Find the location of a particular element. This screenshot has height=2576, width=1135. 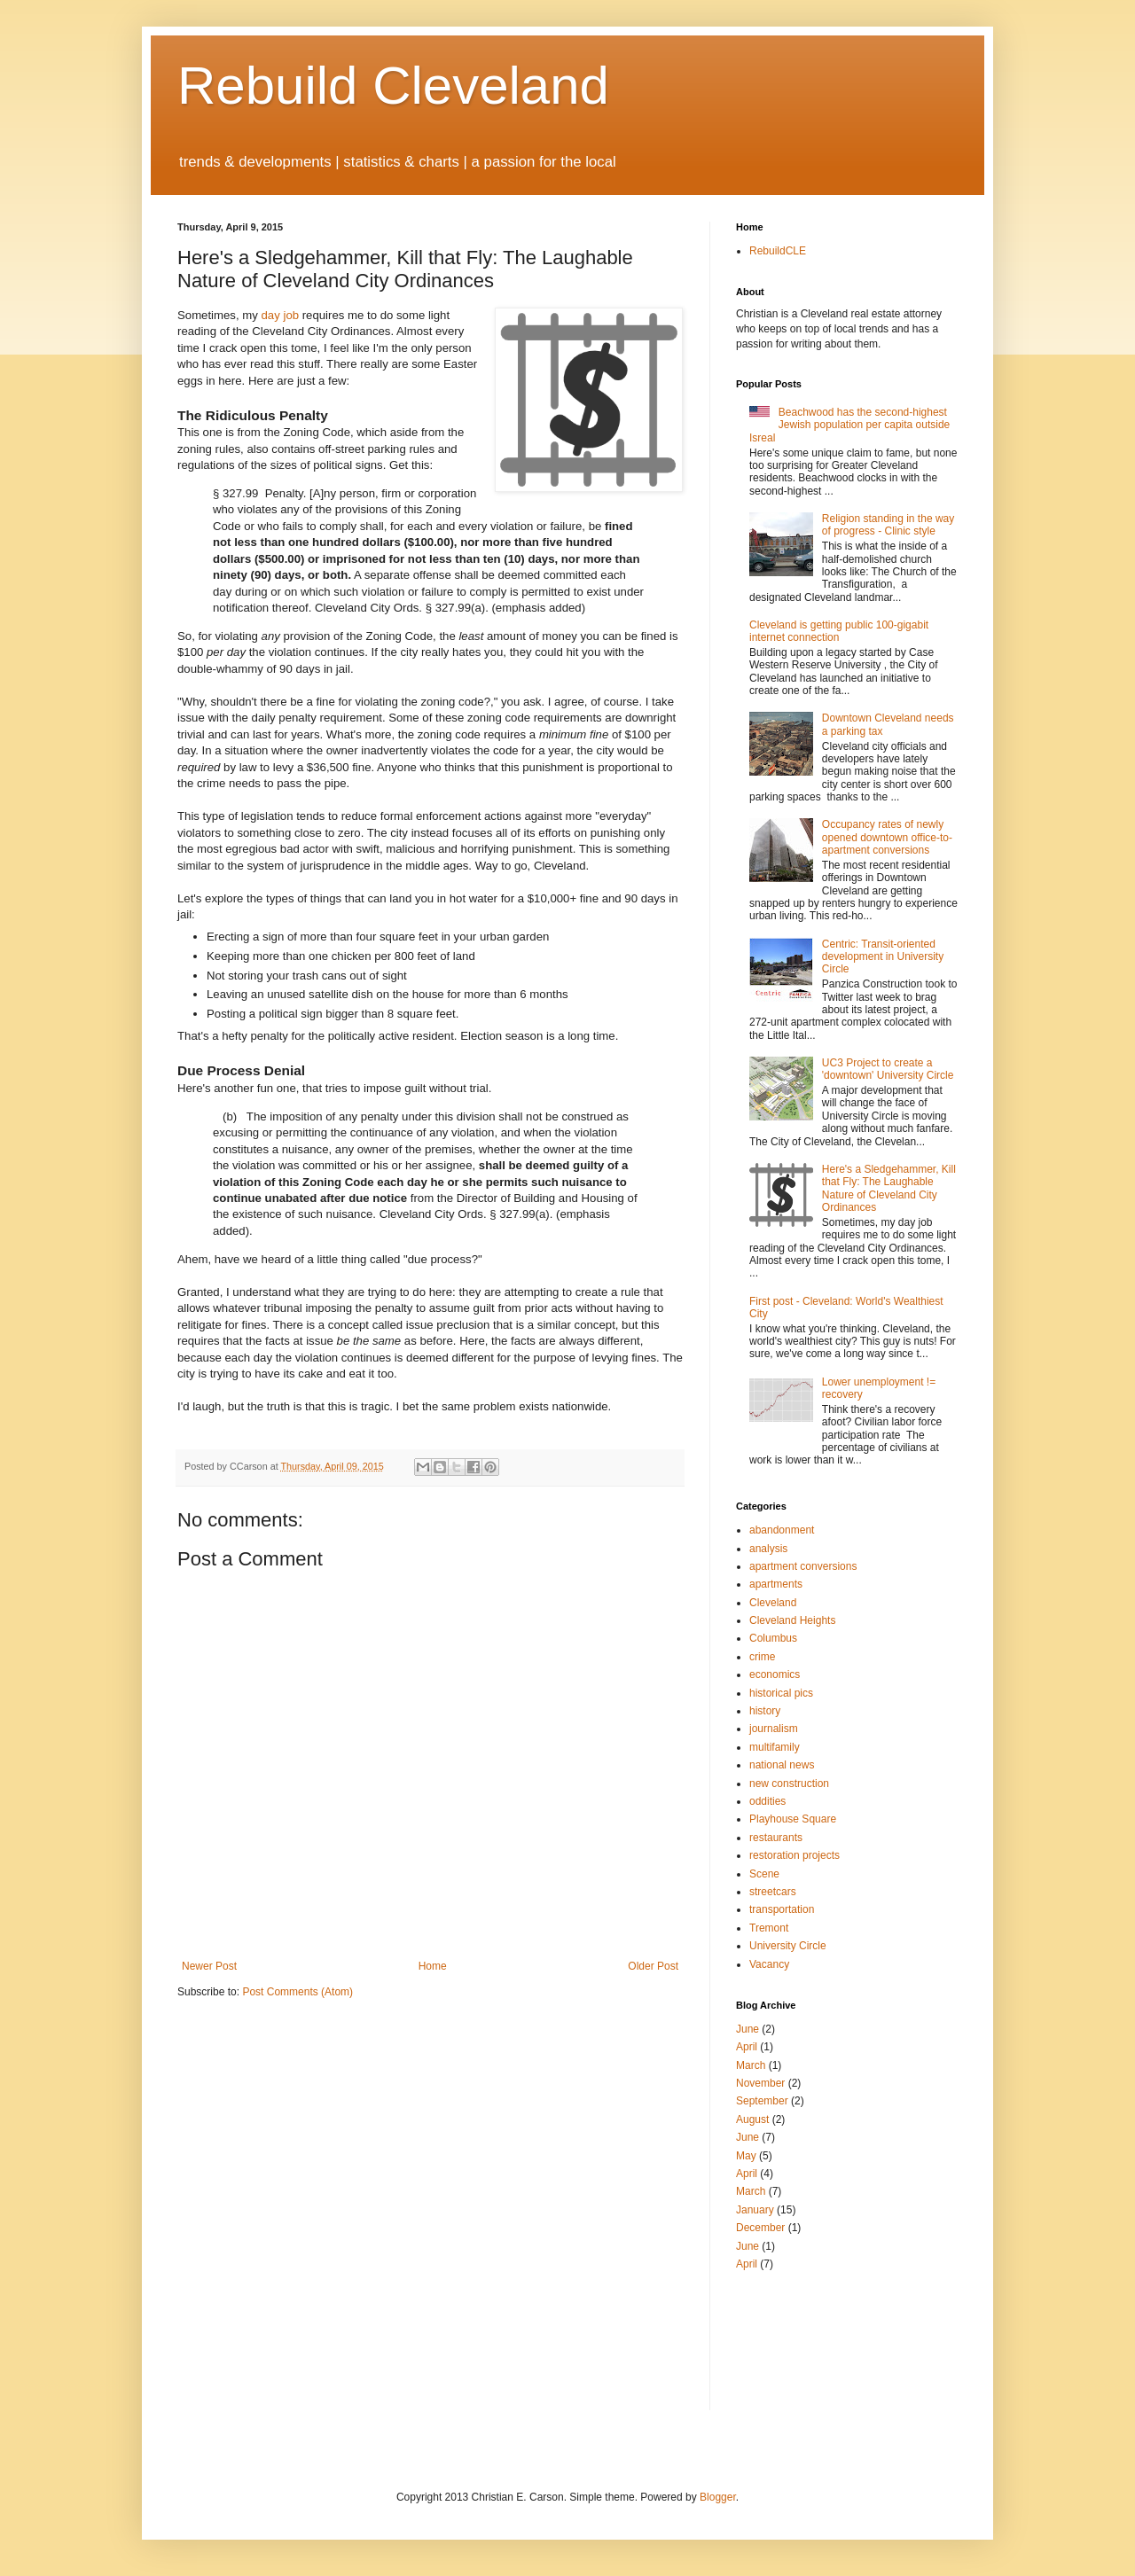

Post Comments (Atom) is located at coordinates (297, 1992).